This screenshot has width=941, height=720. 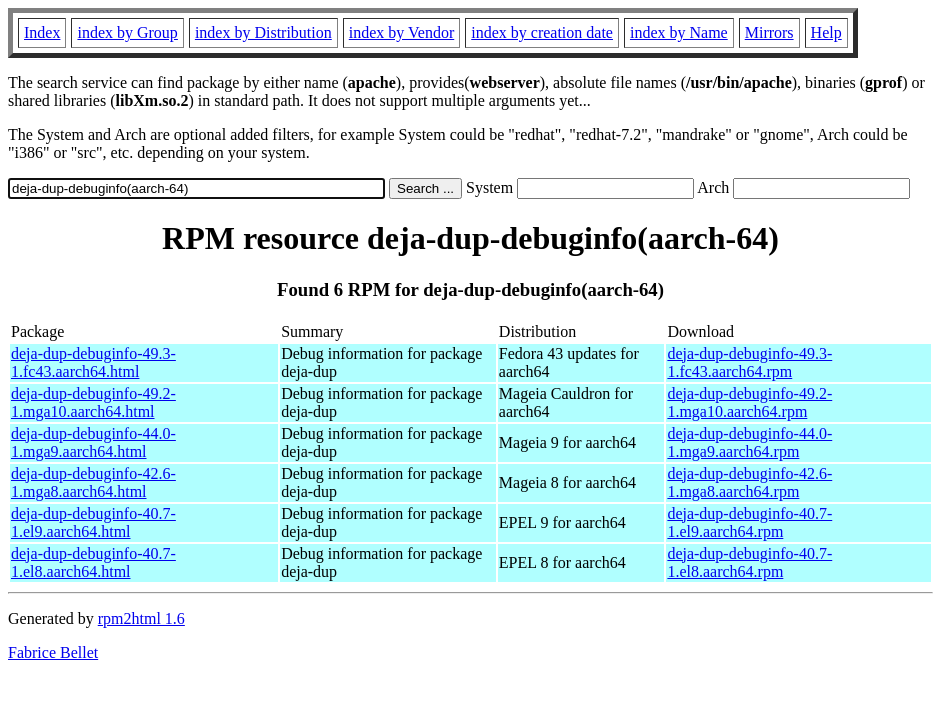 I want to click on deja-dup-debuginfo-49.2-1.mga10.aarch64.rpm, so click(x=749, y=402).